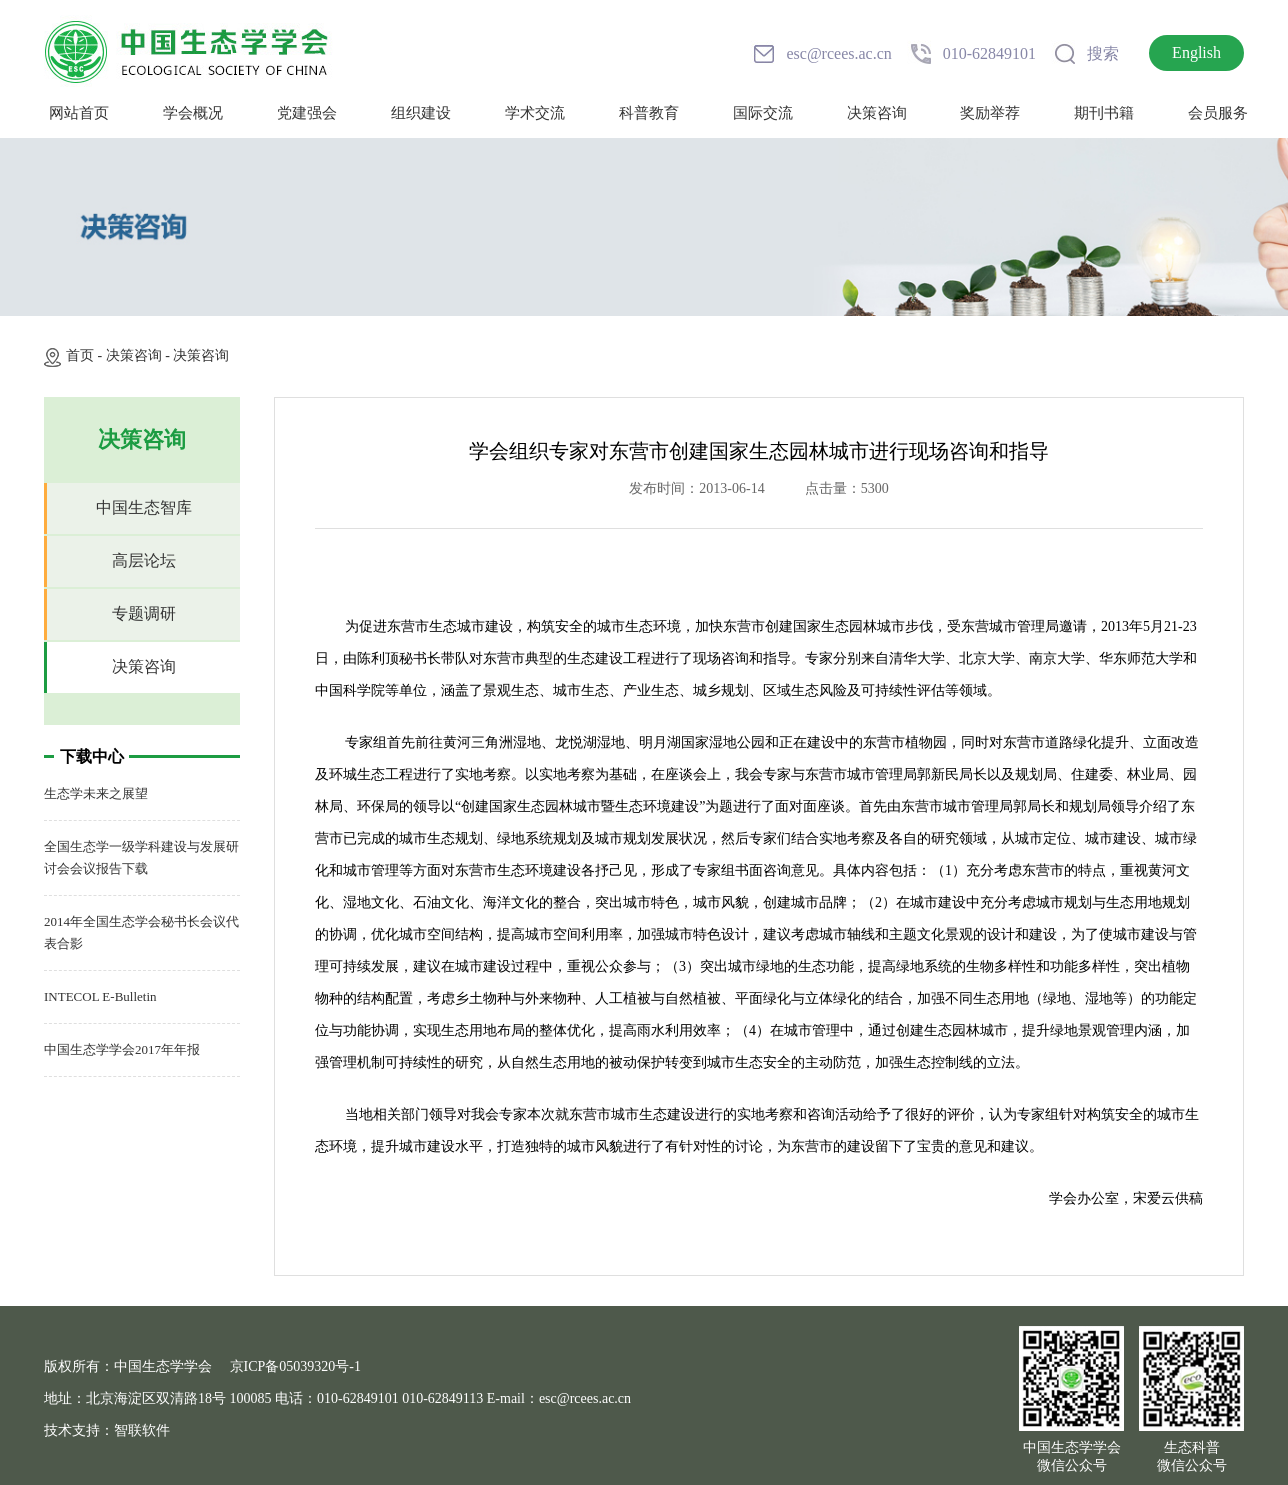 This screenshot has width=1288, height=1485. What do you see at coordinates (295, 1366) in the screenshot?
I see `京ICP备05039320号-1` at bounding box center [295, 1366].